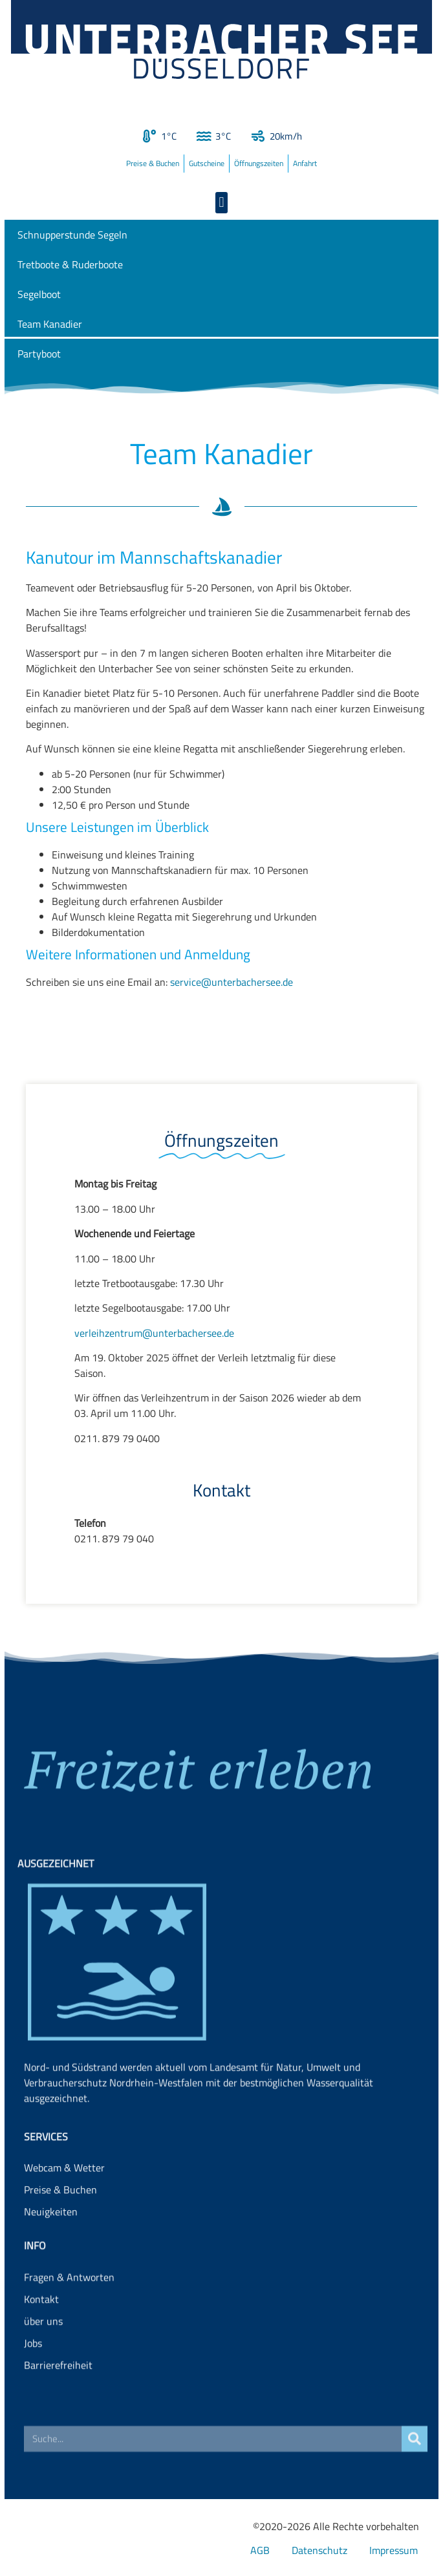 The image size is (443, 2576). I want to click on Kontakt, so click(41, 2342).